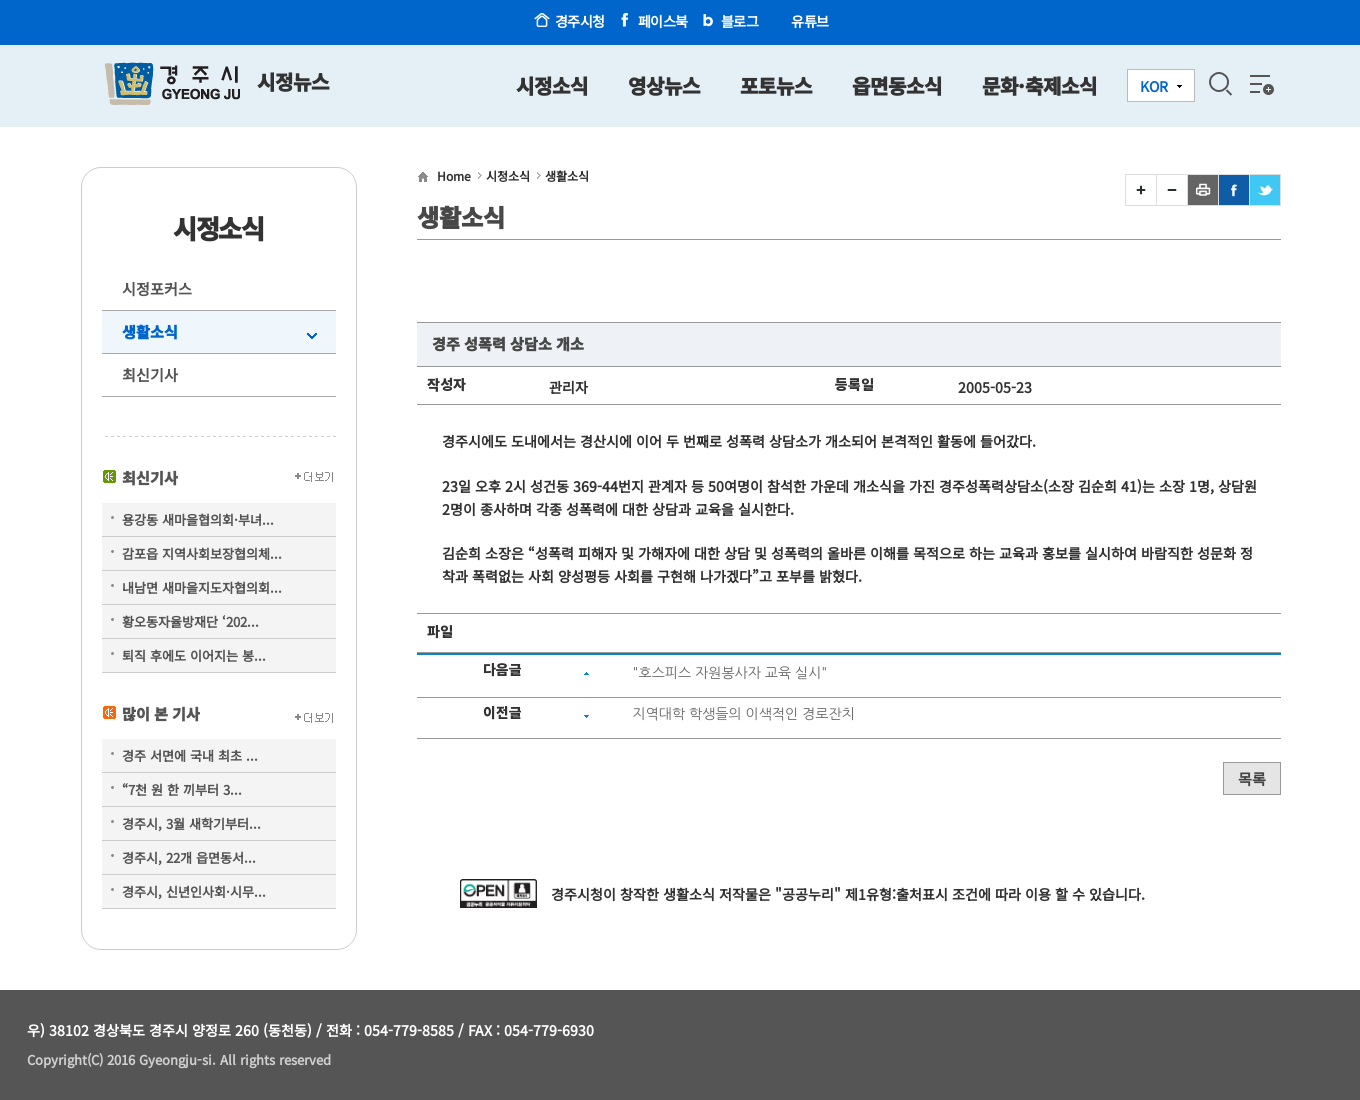 Image resolution: width=1360 pixels, height=1100 pixels. What do you see at coordinates (157, 288) in the screenshot?
I see `시정포커스` at bounding box center [157, 288].